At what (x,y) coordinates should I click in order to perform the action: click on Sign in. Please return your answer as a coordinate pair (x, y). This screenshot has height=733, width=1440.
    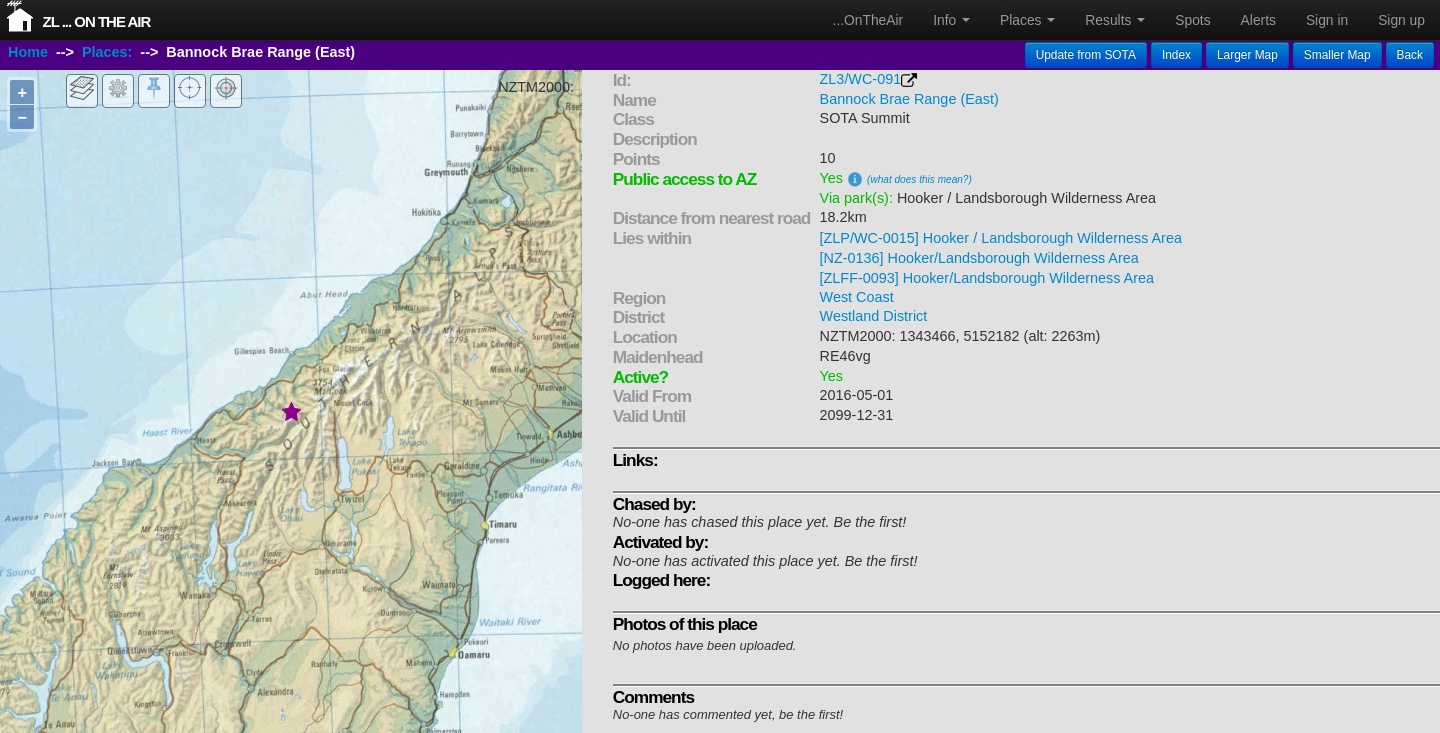
    Looking at the image, I should click on (1327, 20).